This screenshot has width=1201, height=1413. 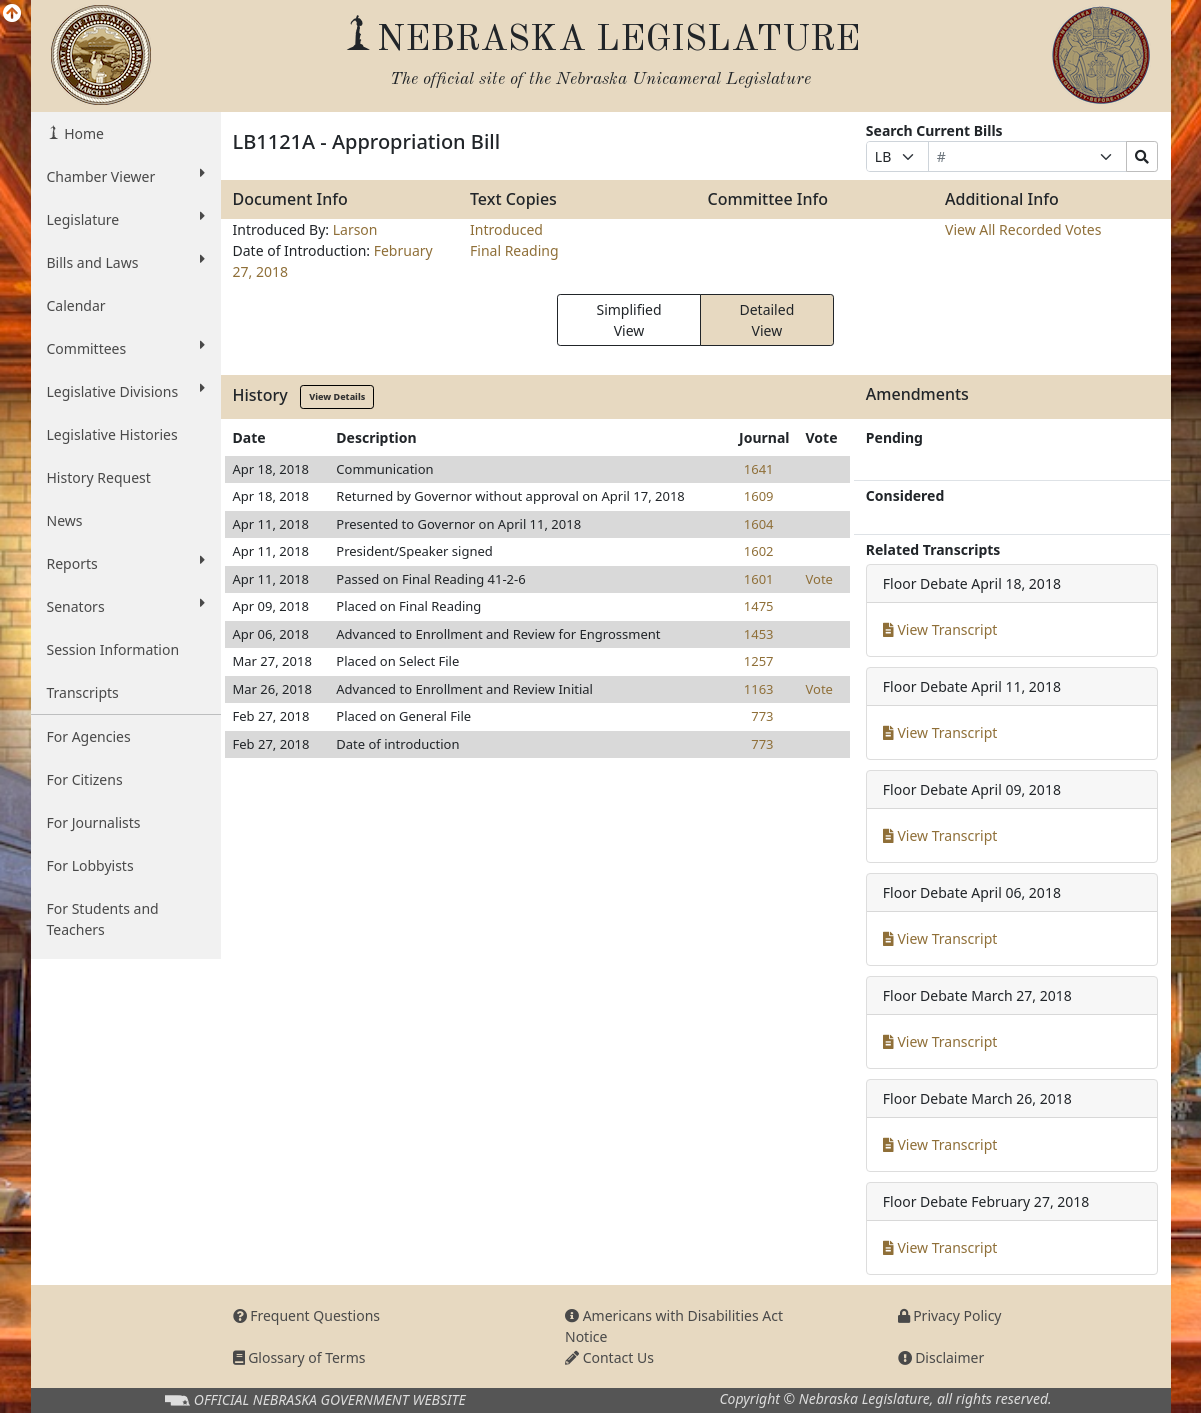 What do you see at coordinates (126, 606) in the screenshot?
I see `Senators` at bounding box center [126, 606].